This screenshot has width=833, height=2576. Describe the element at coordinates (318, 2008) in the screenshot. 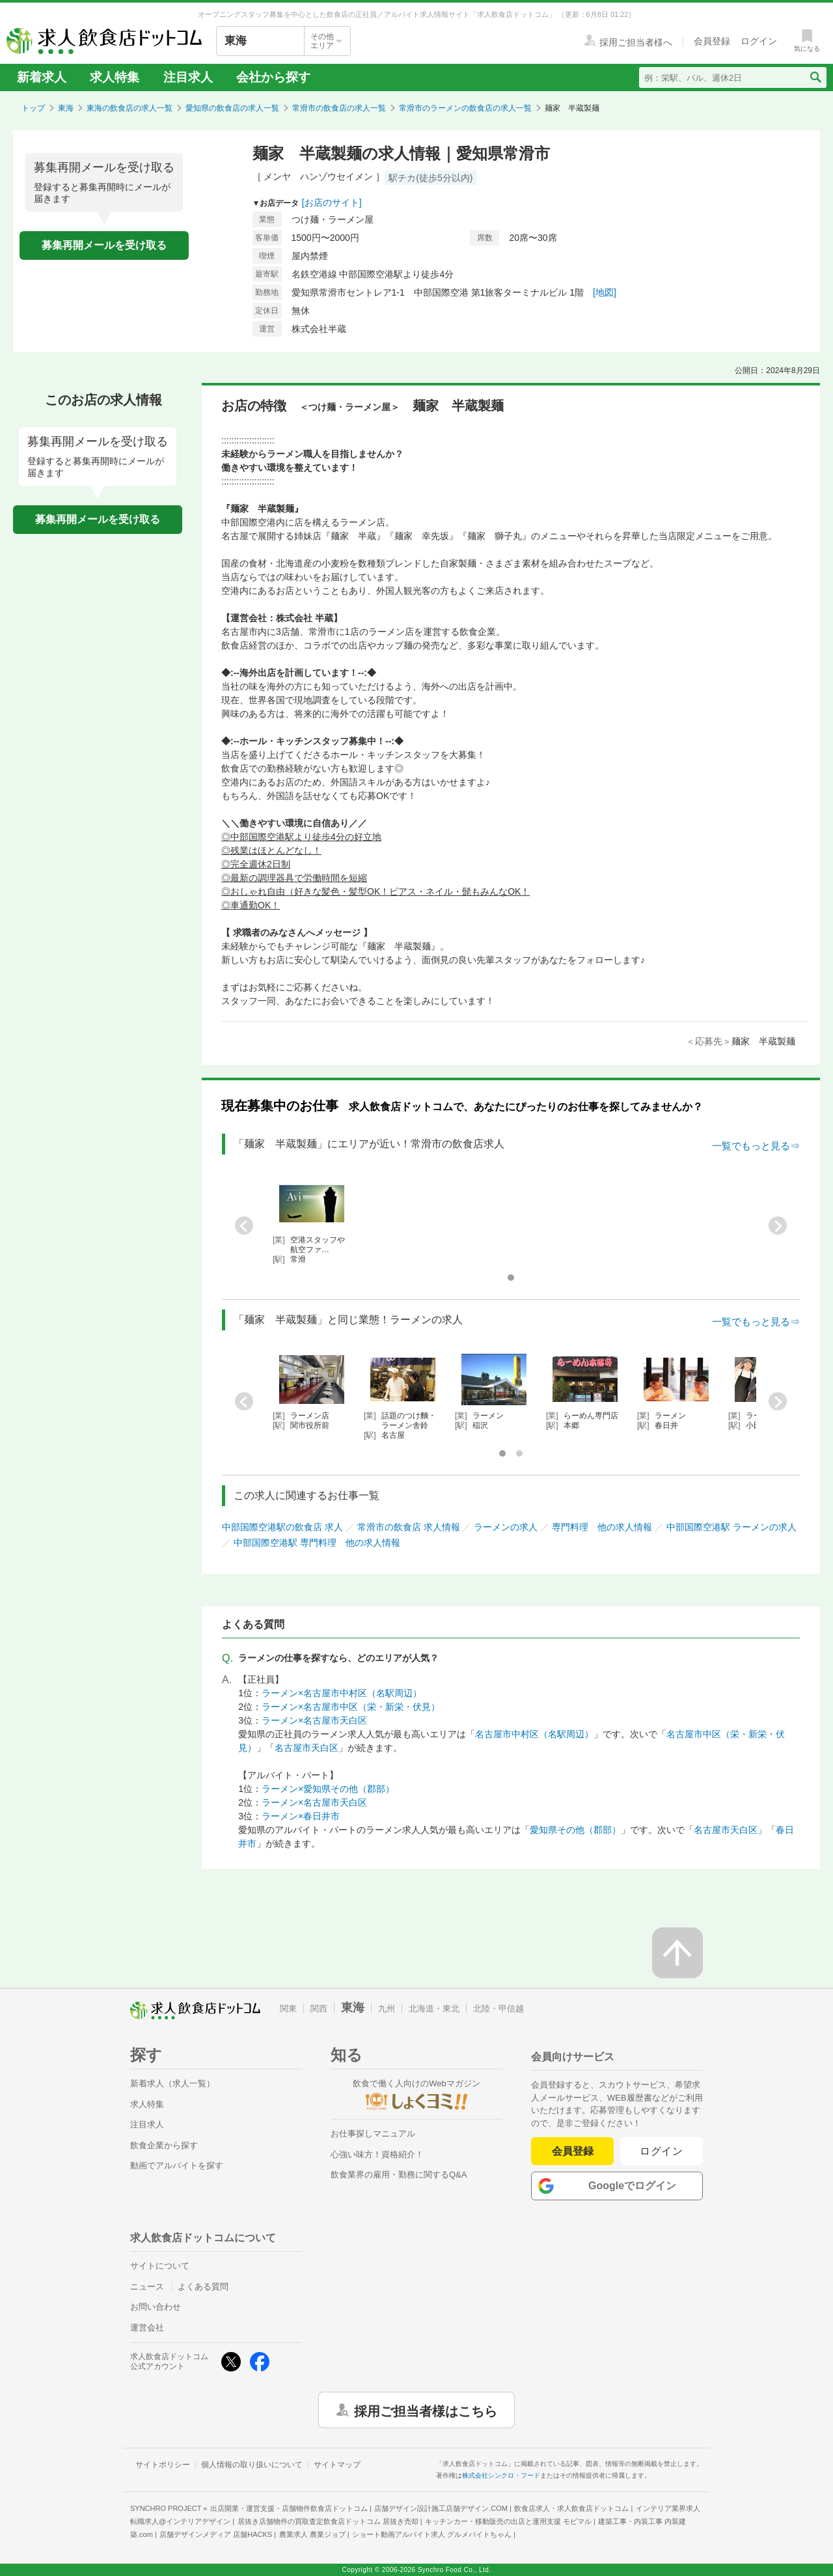

I see `関西` at that location.